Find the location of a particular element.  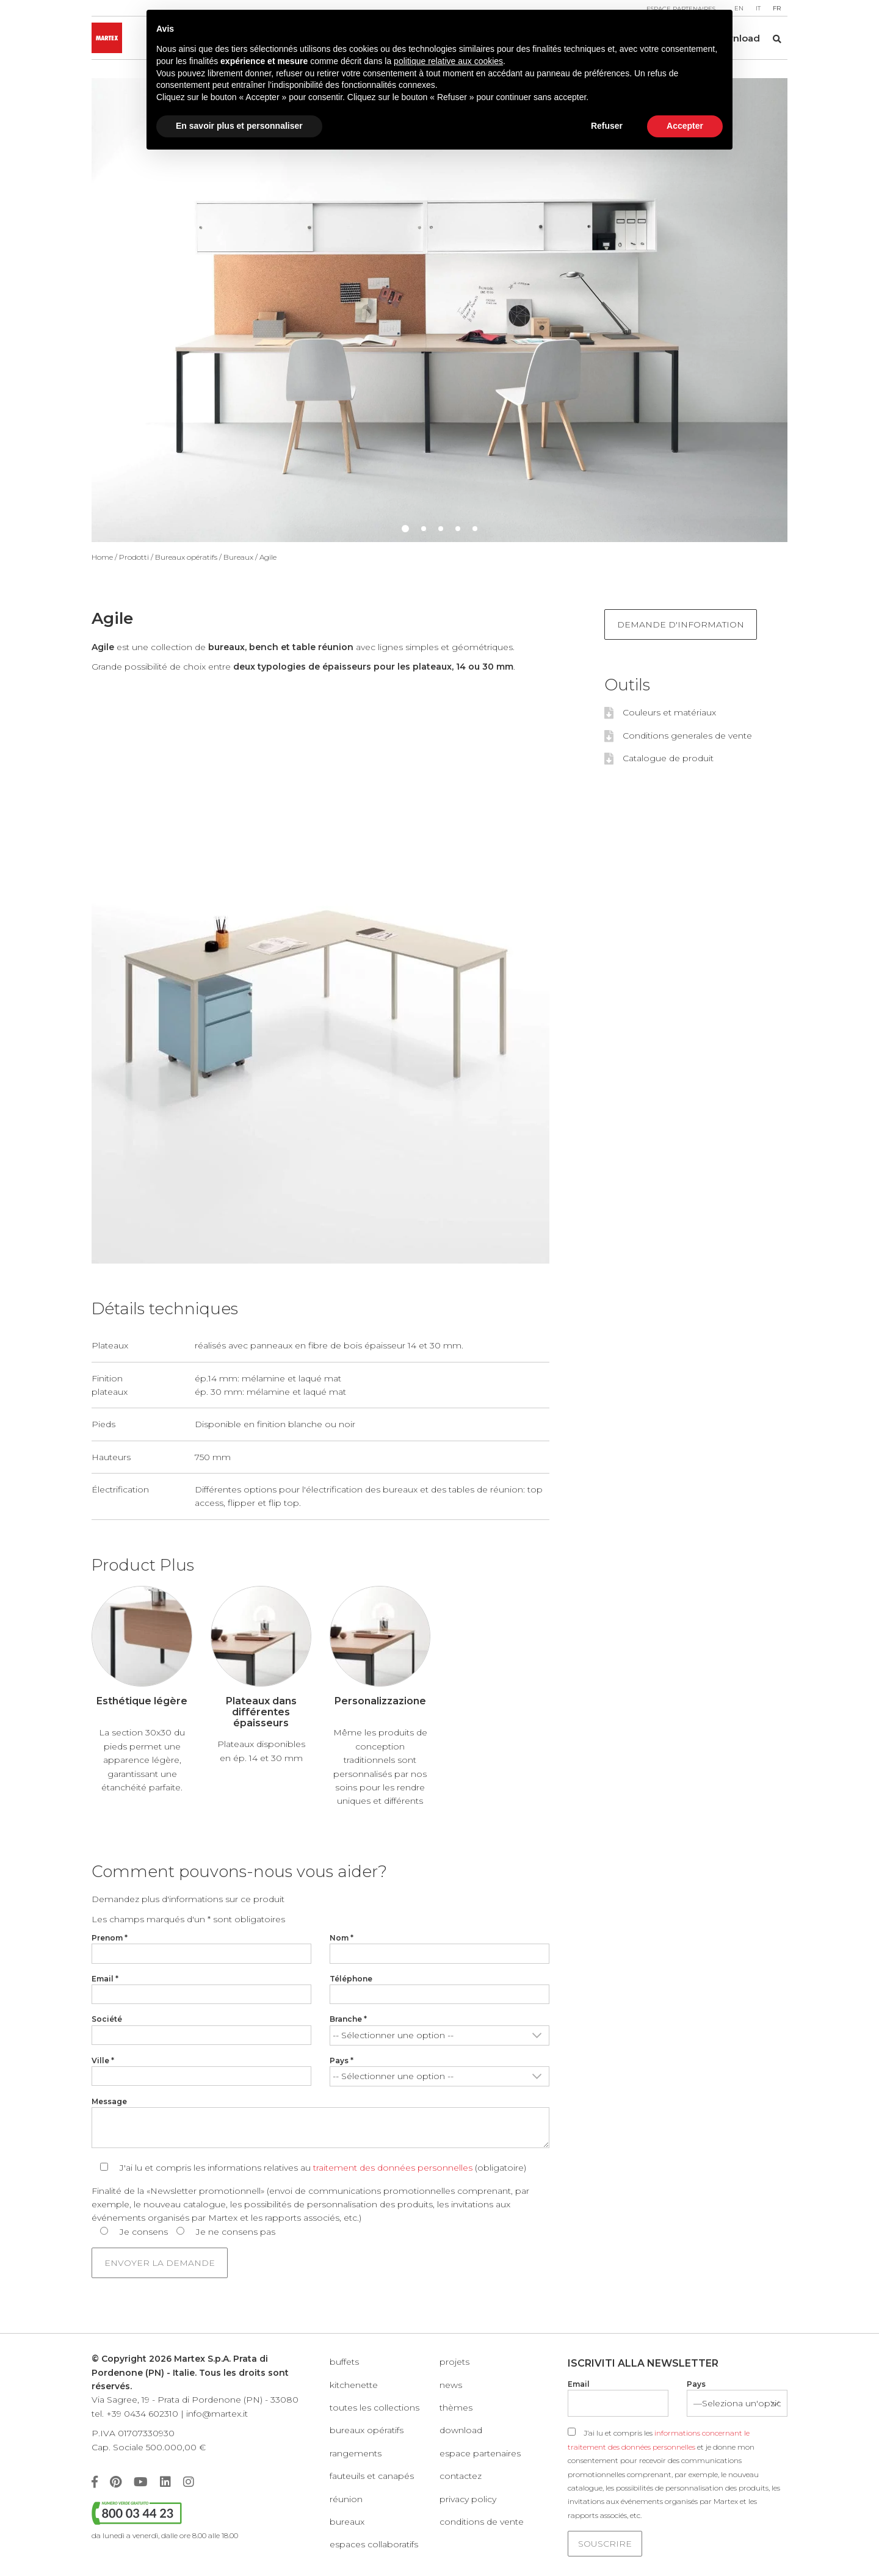

Pays * is located at coordinates (341, 2060).